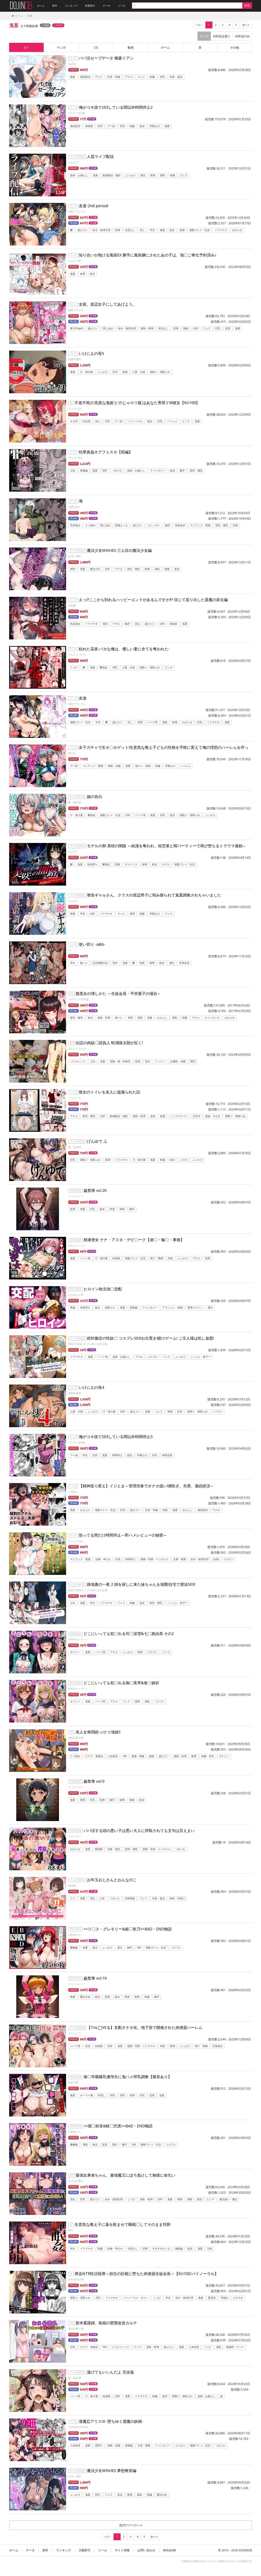  What do you see at coordinates (177, 1898) in the screenshot?
I see `褐色・日焼け` at bounding box center [177, 1898].